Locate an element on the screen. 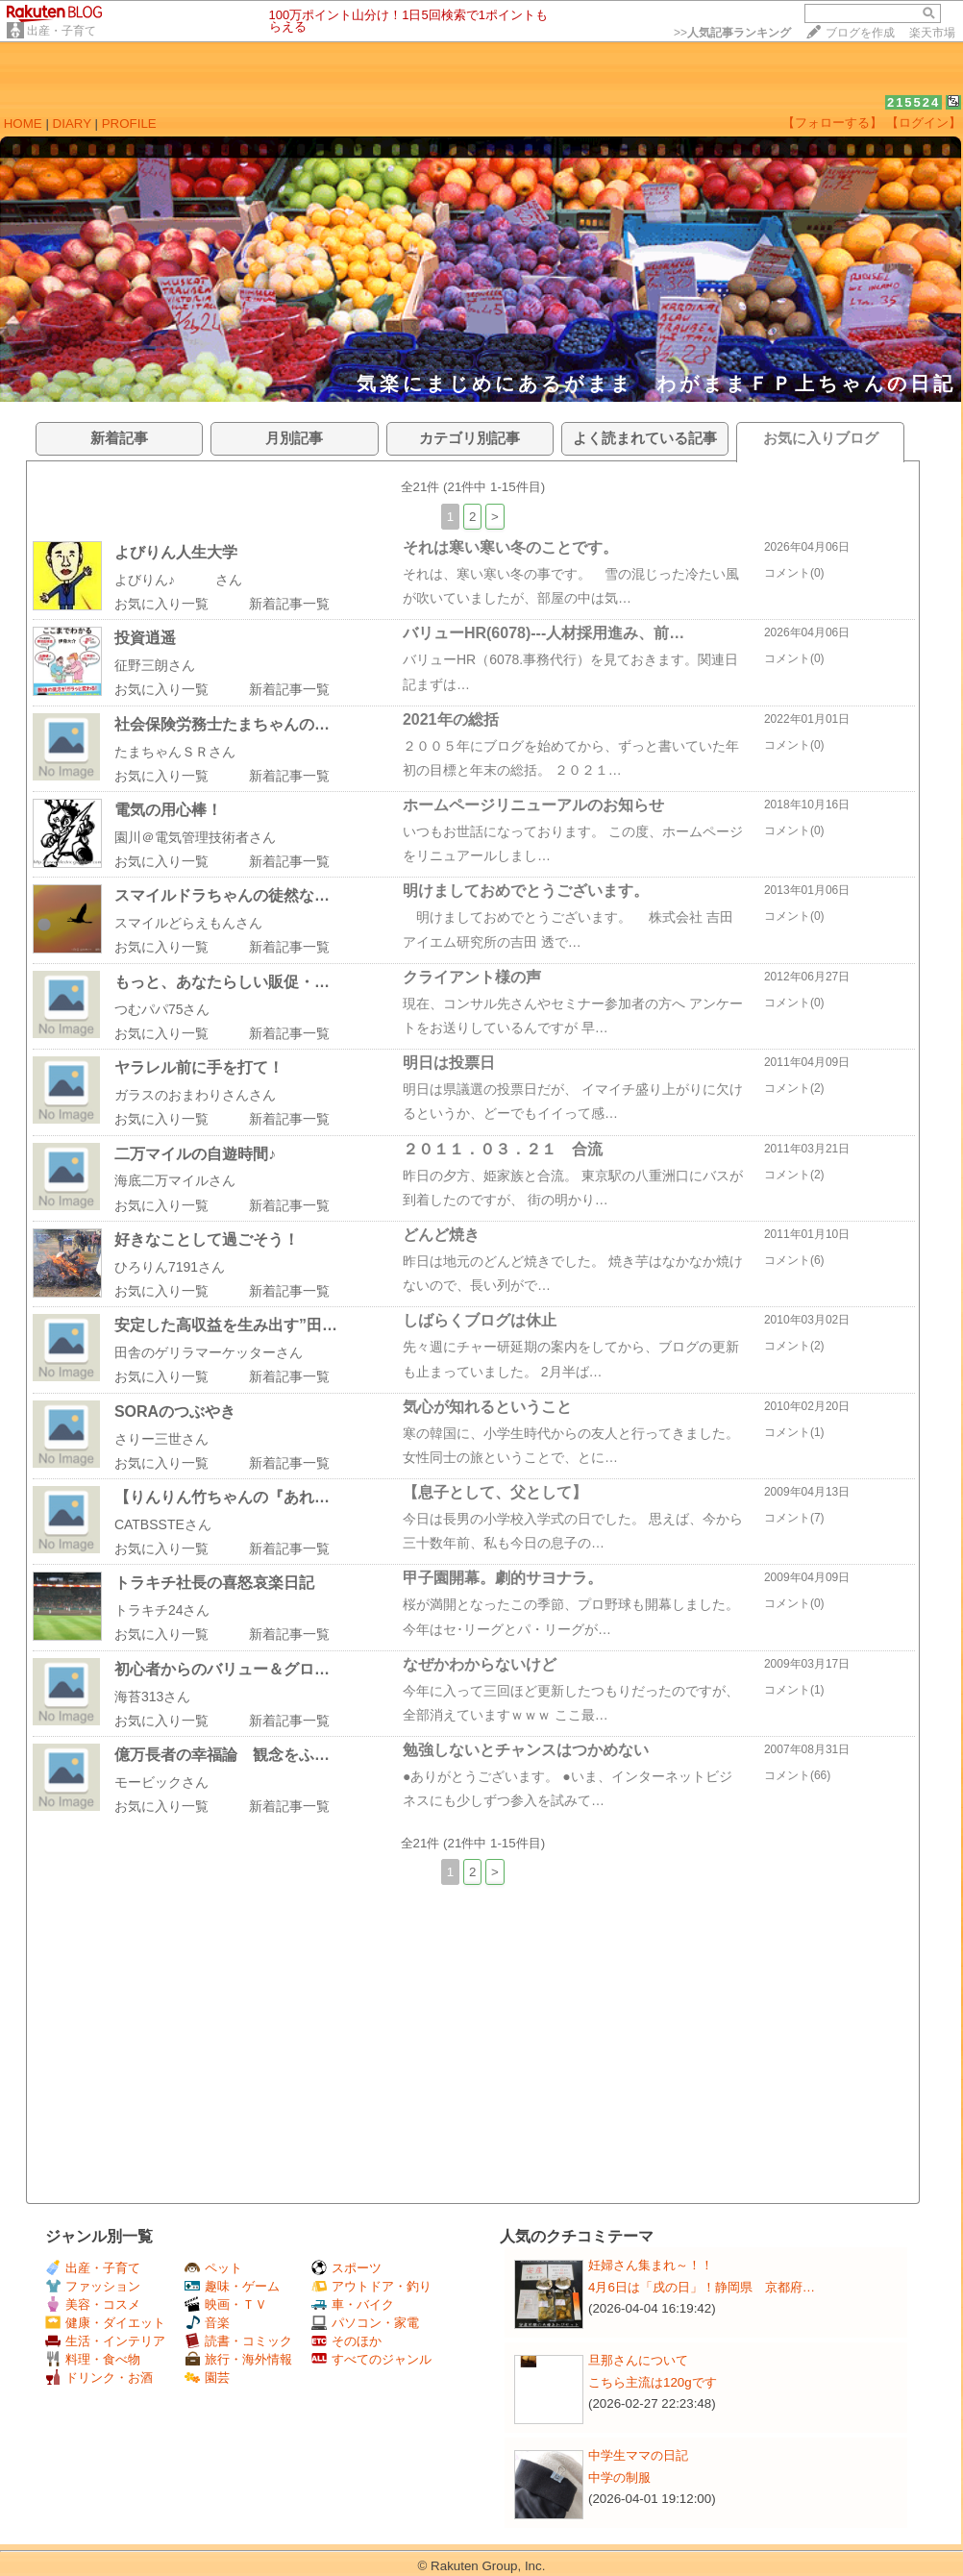  美容・コスメ is located at coordinates (92, 2304).